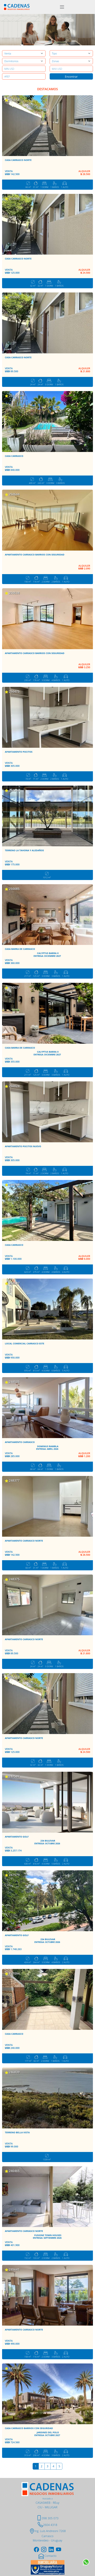 The image size is (95, 2576). I want to click on CIU, so click(40, 2507).